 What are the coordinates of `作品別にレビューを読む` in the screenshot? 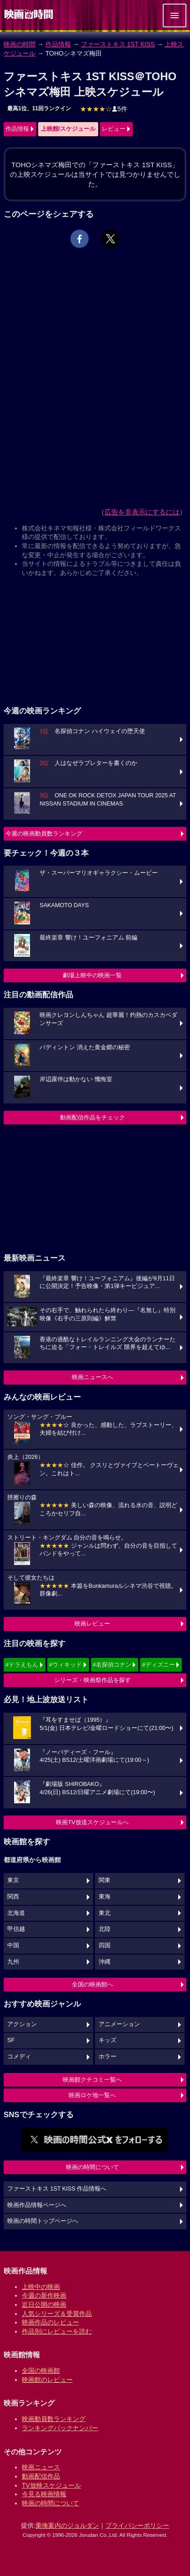 It's located at (57, 2331).